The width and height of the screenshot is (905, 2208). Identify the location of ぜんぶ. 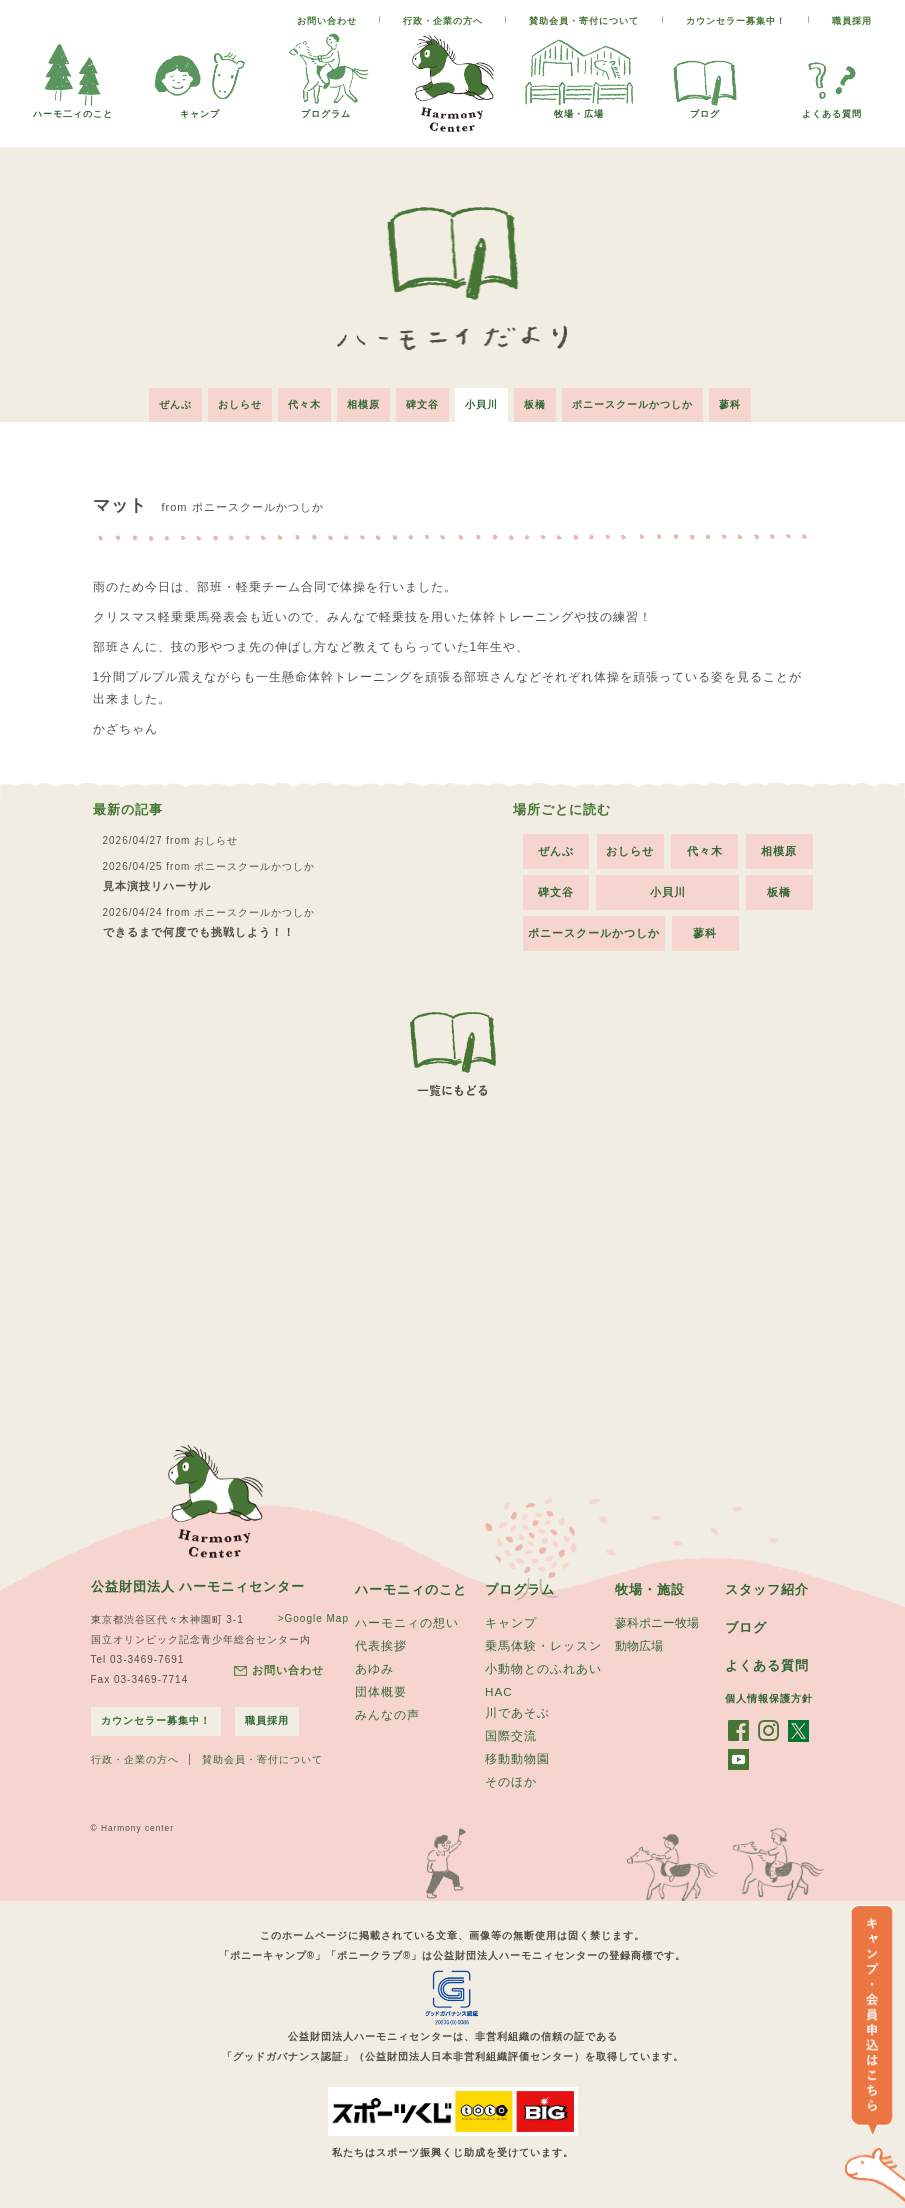
(175, 404).